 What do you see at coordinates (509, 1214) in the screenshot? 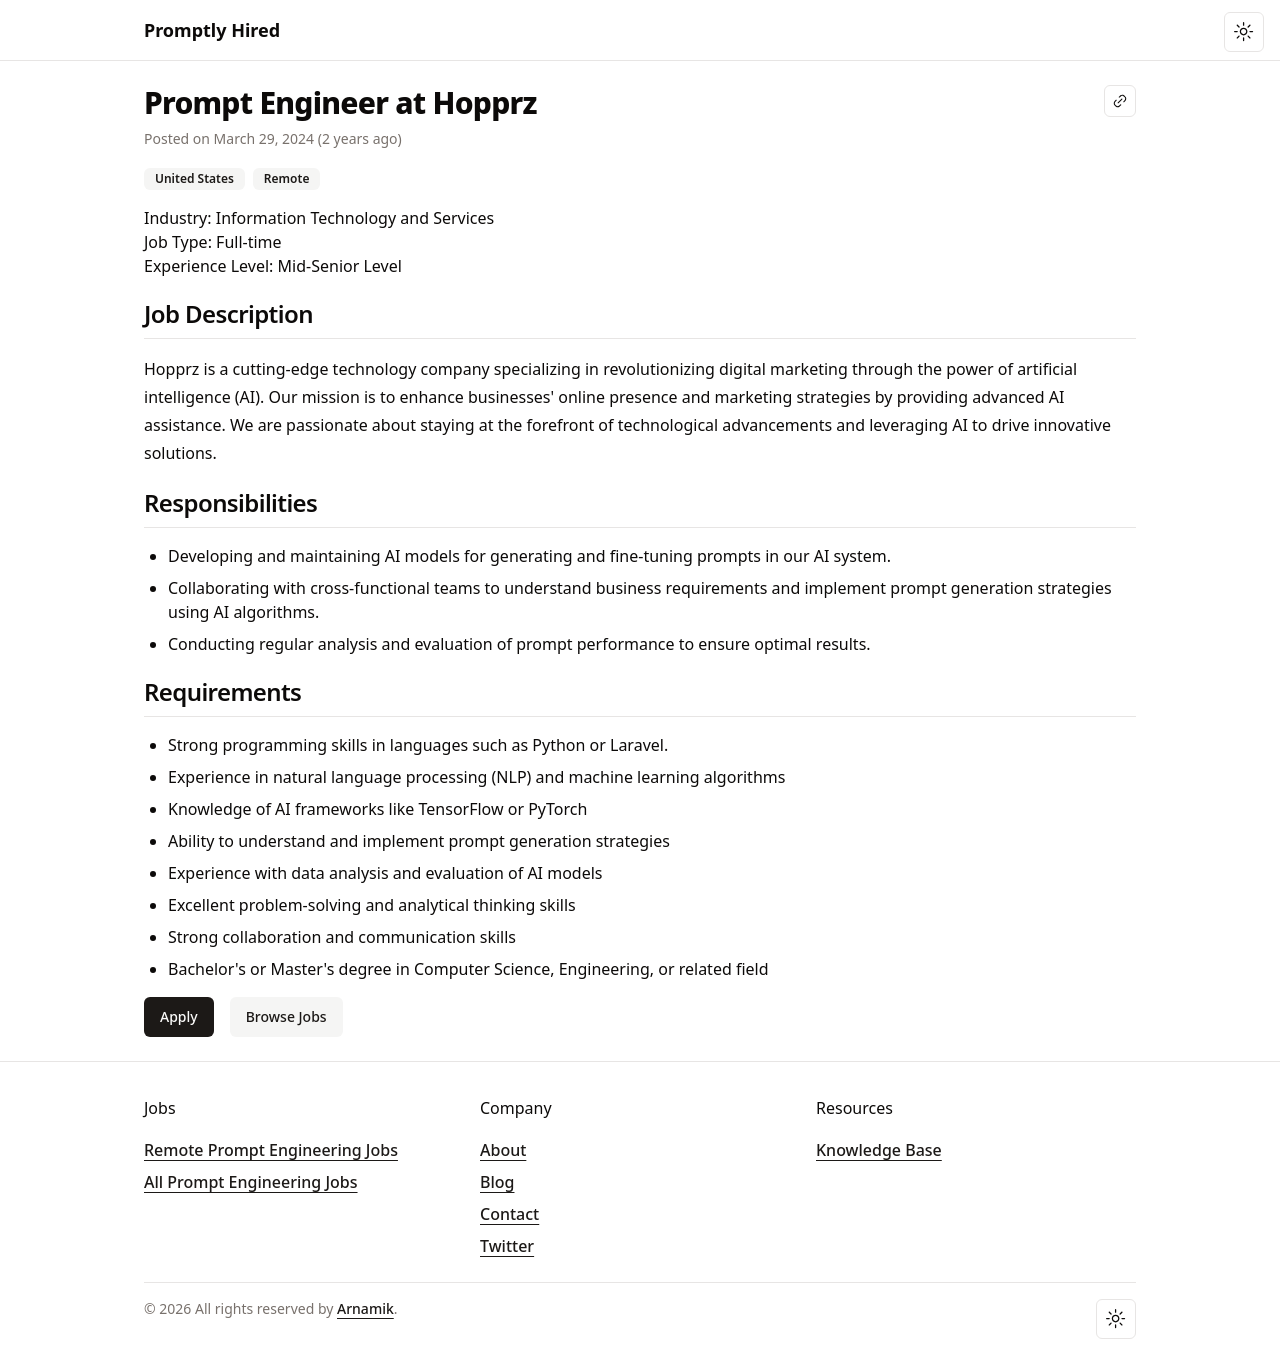
I see `Contact` at bounding box center [509, 1214].